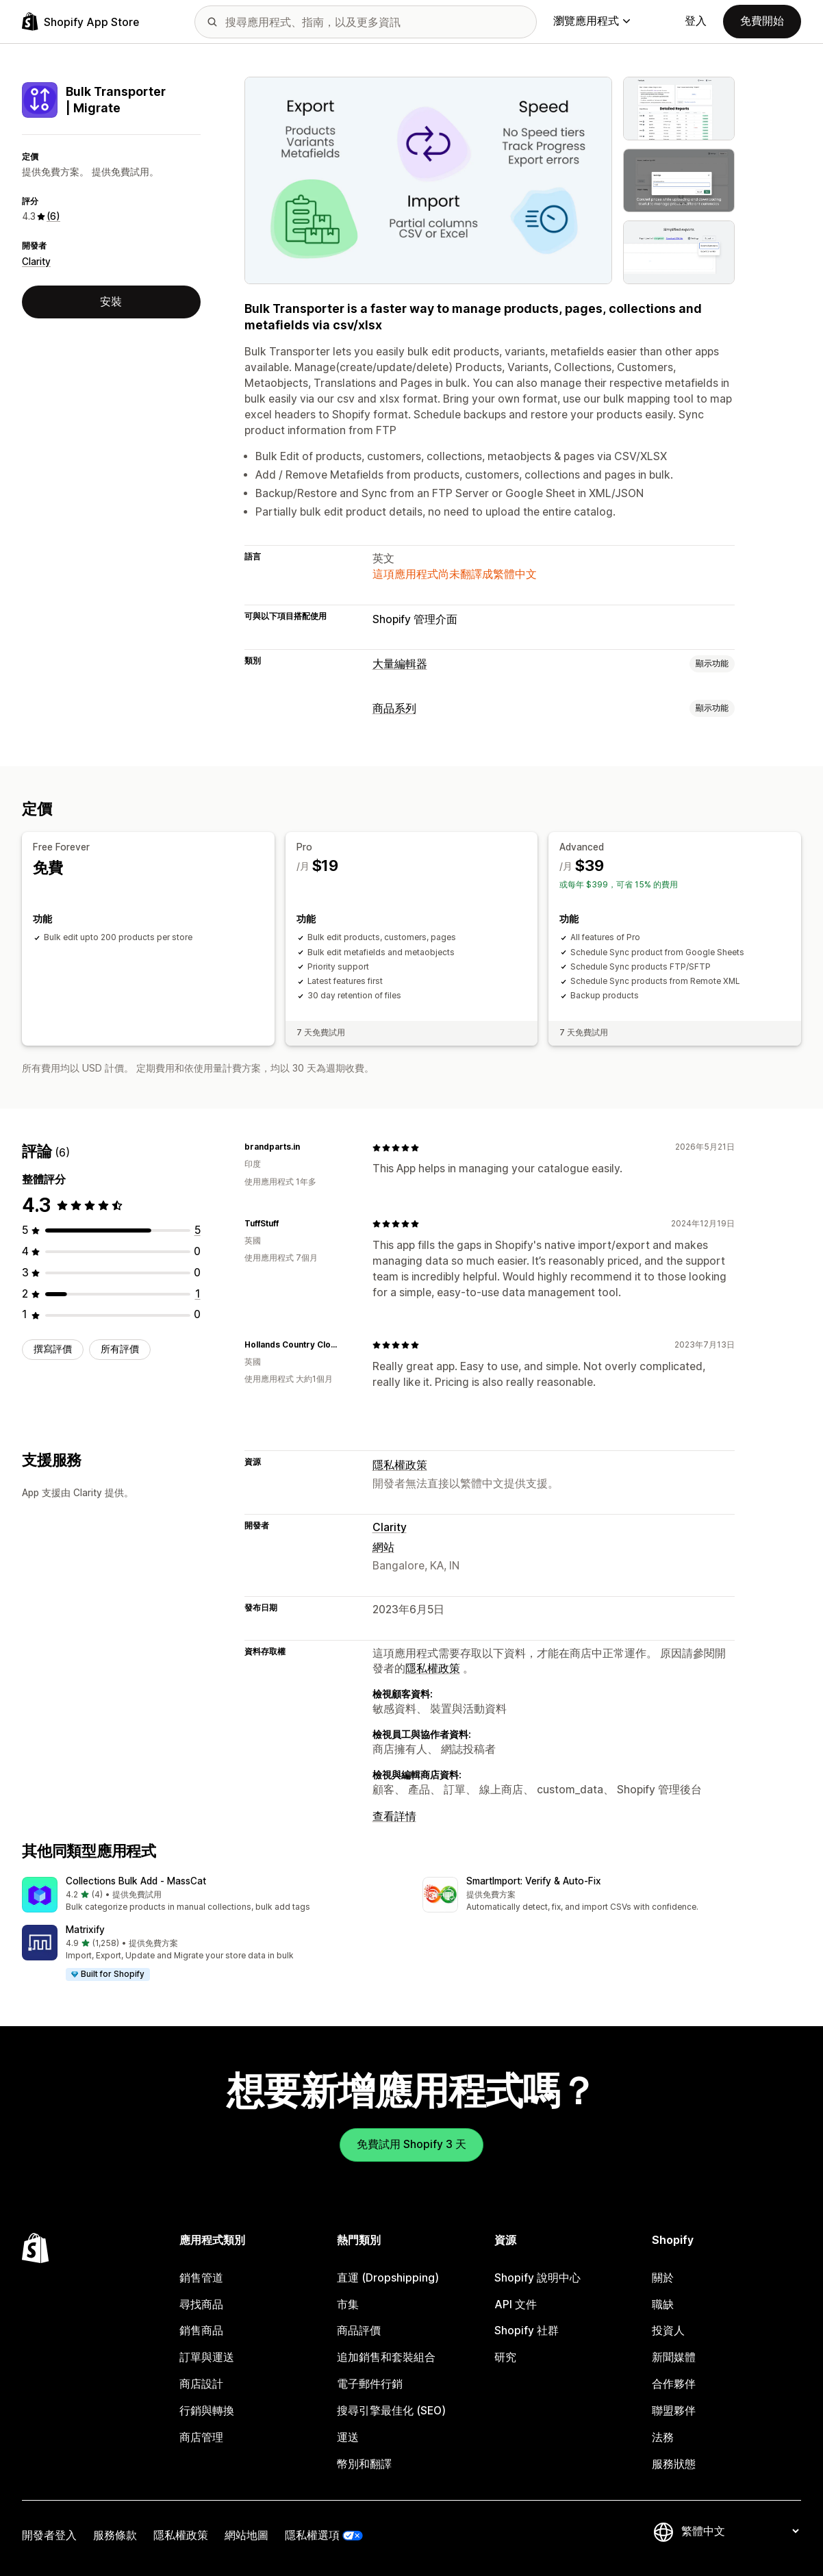 The image size is (823, 2576). Describe the element at coordinates (364, 2463) in the screenshot. I see `幣別和翻譯` at that location.